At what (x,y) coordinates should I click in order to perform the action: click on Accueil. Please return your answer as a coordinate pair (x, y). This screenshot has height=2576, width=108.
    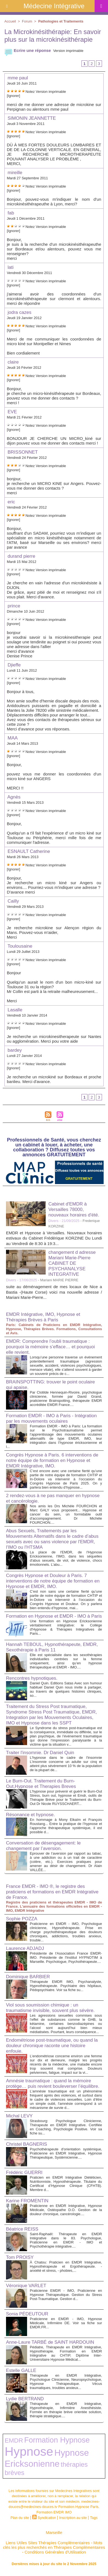
    Looking at the image, I should click on (10, 21).